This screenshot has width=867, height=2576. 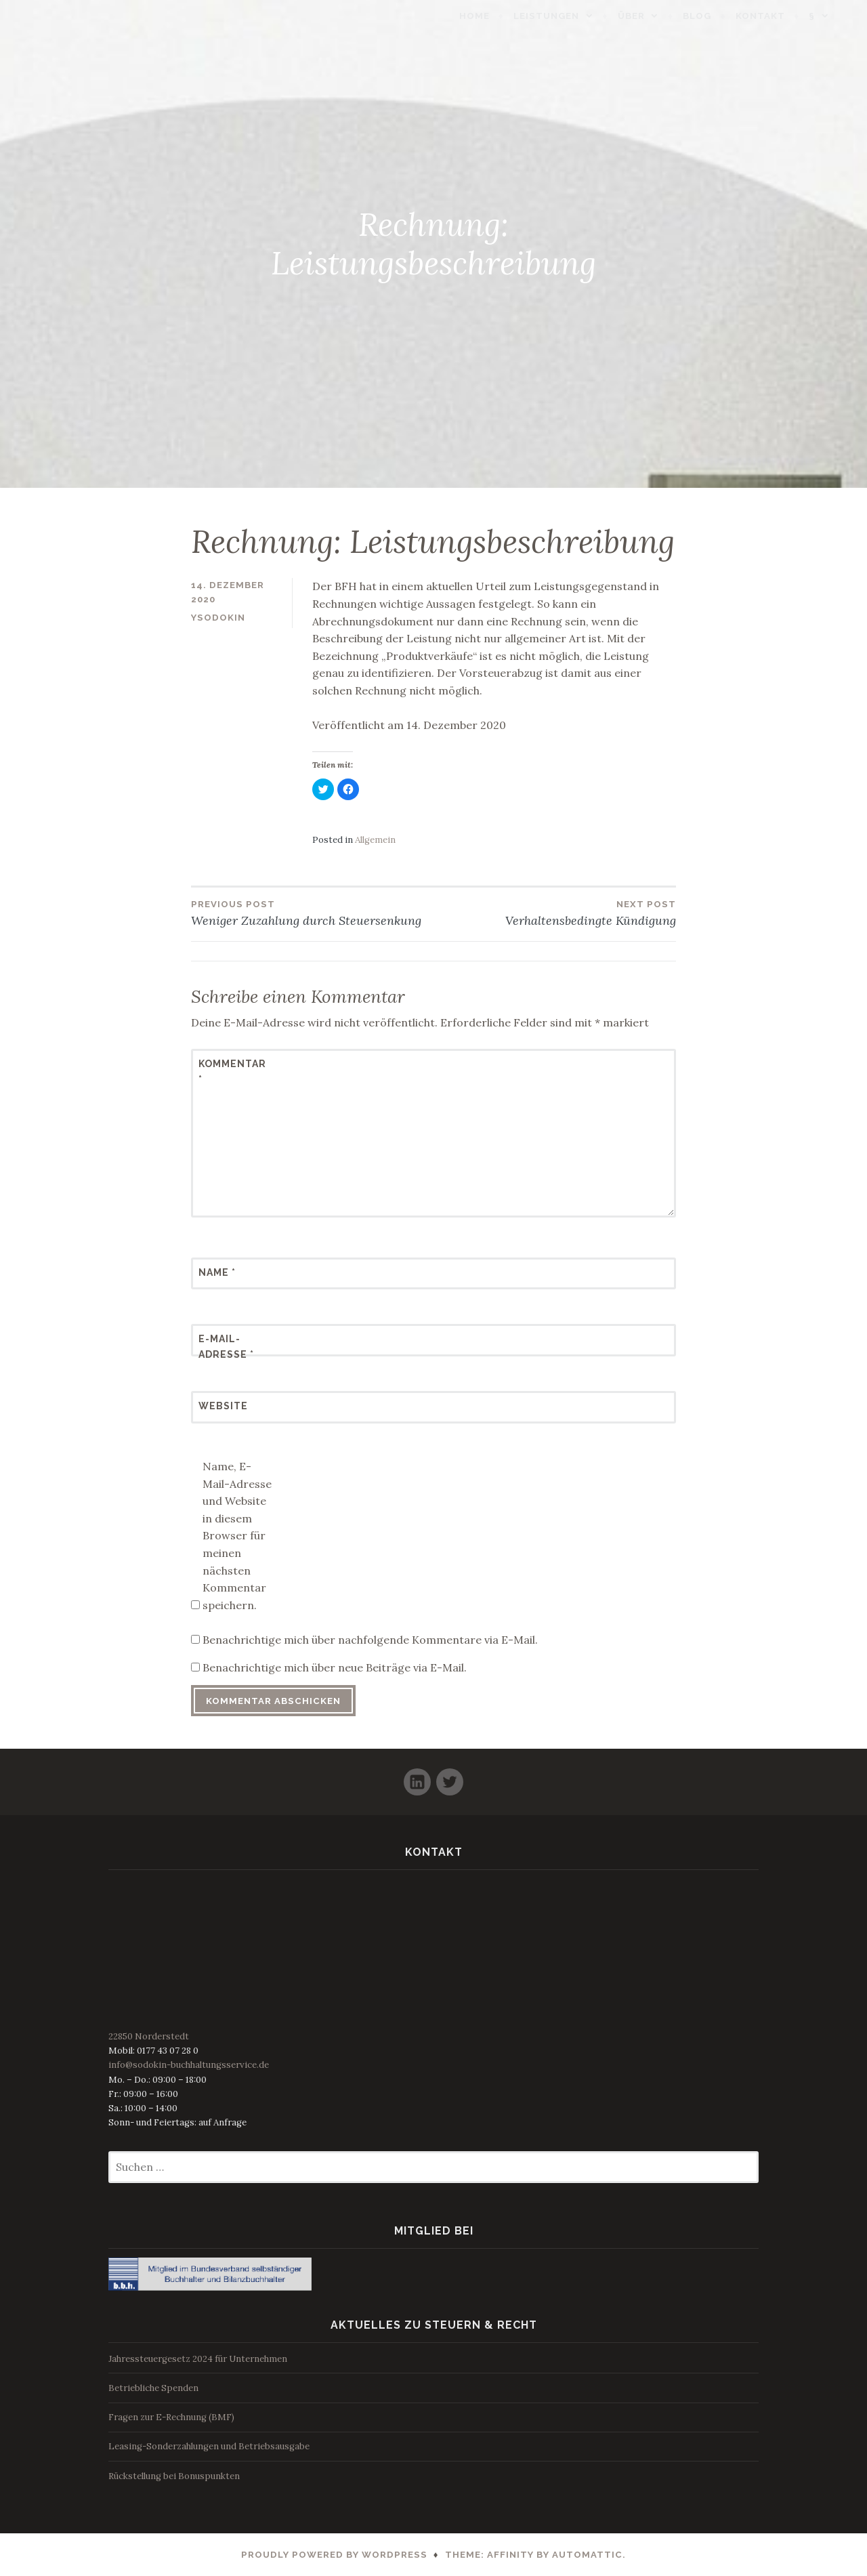 What do you see at coordinates (587, 2555) in the screenshot?
I see `Automattic` at bounding box center [587, 2555].